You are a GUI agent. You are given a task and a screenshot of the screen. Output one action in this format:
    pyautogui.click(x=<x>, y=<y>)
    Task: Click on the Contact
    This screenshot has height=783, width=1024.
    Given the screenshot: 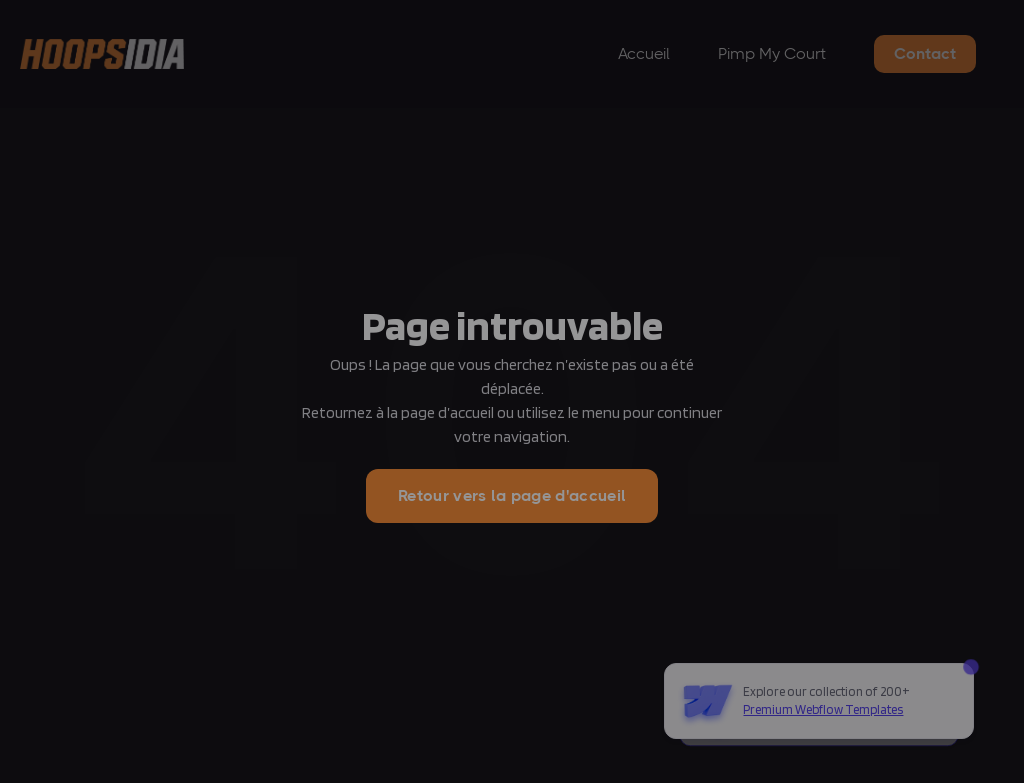 What is the action you would take?
    pyautogui.click(x=925, y=53)
    